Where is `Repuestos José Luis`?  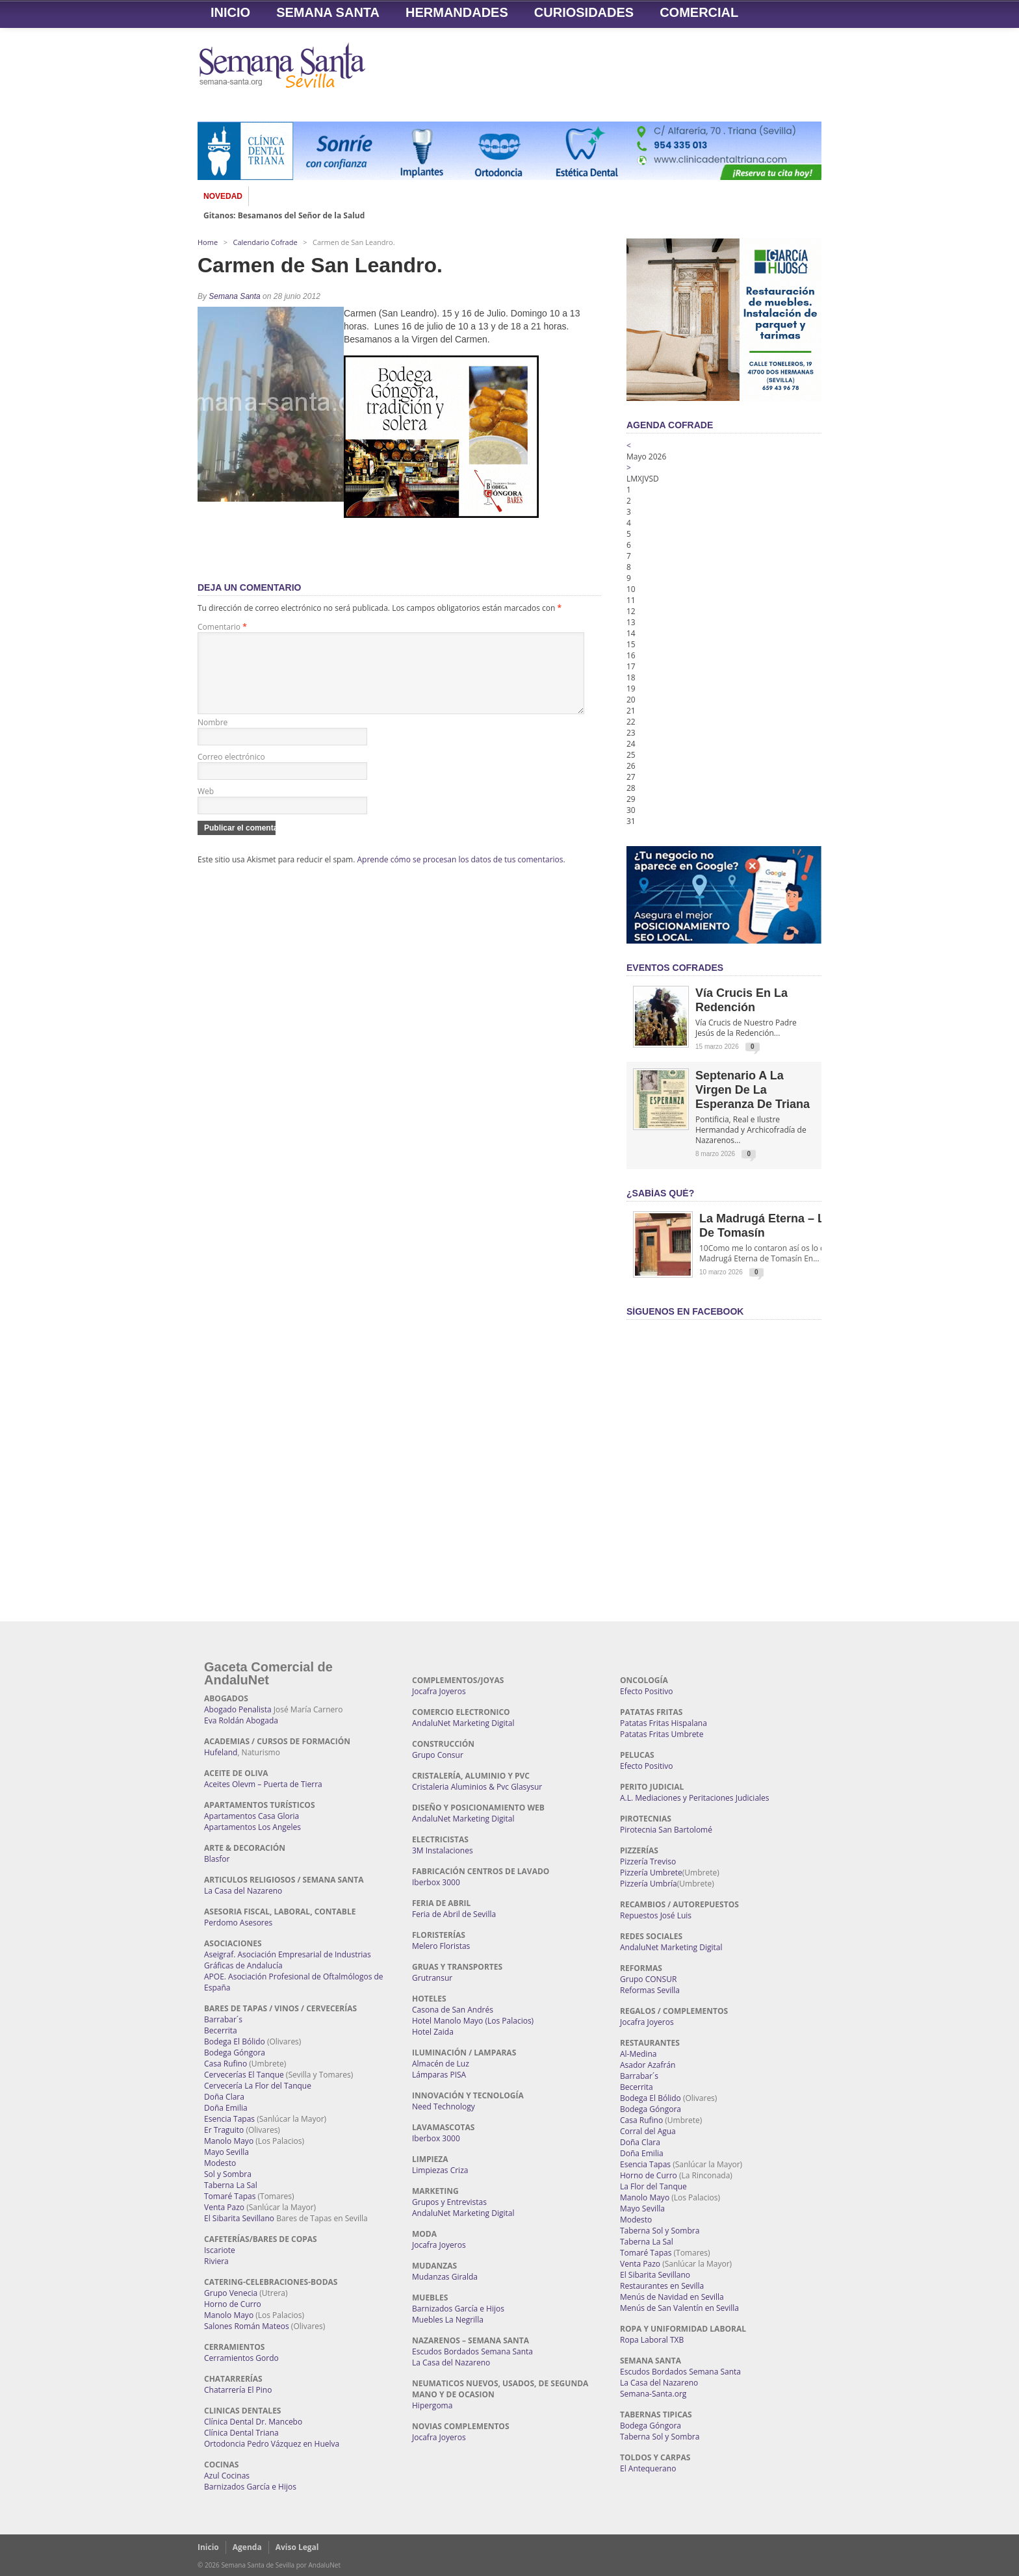
Repuestos José Luis is located at coordinates (655, 1915).